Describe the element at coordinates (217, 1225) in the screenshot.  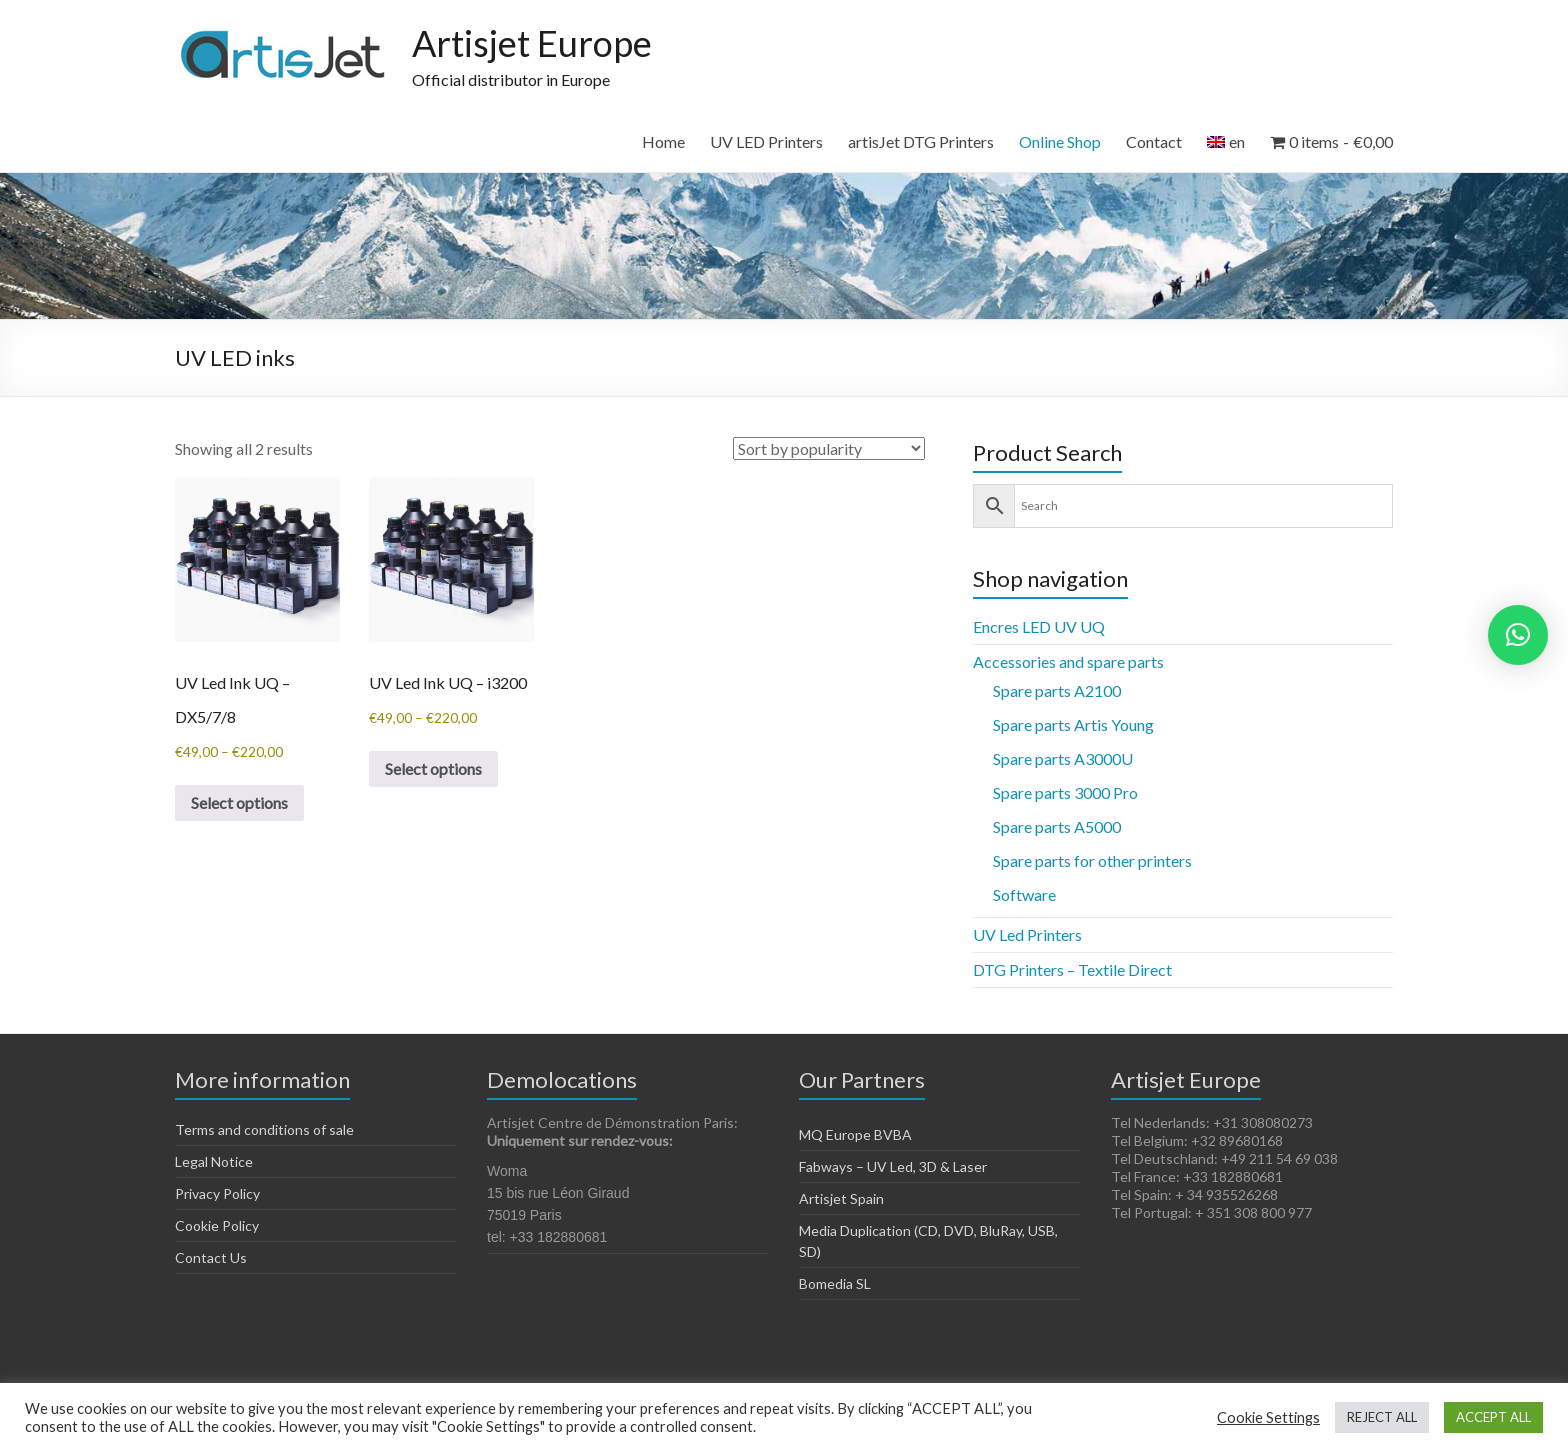
I see `Cookie Policy` at that location.